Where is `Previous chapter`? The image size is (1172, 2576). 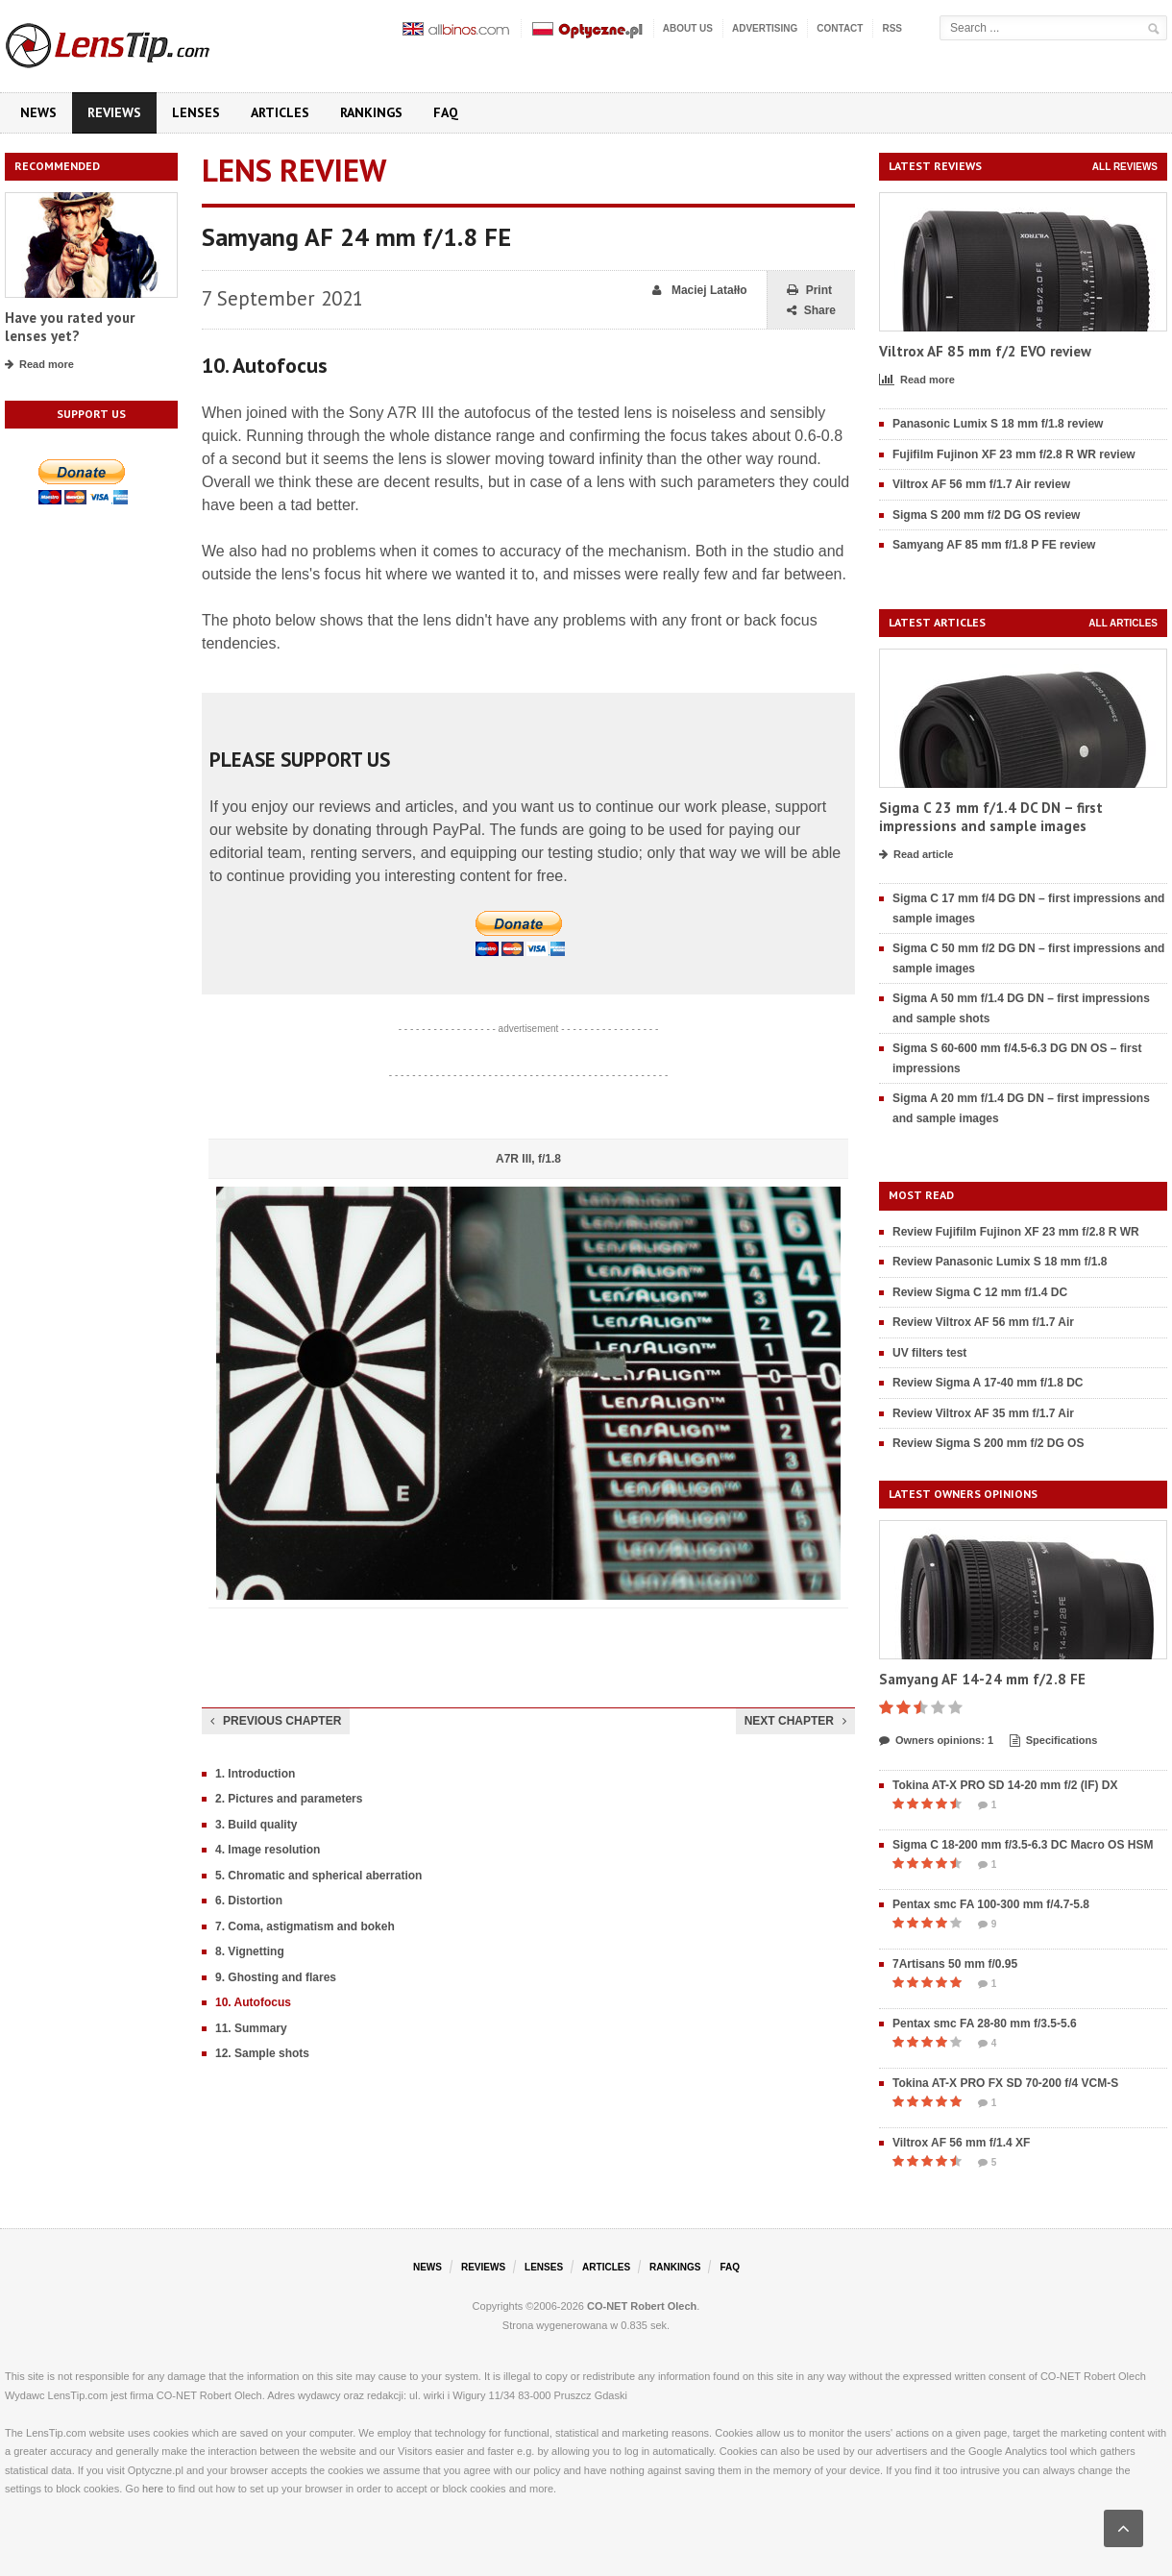
Previous chapter is located at coordinates (275, 1721).